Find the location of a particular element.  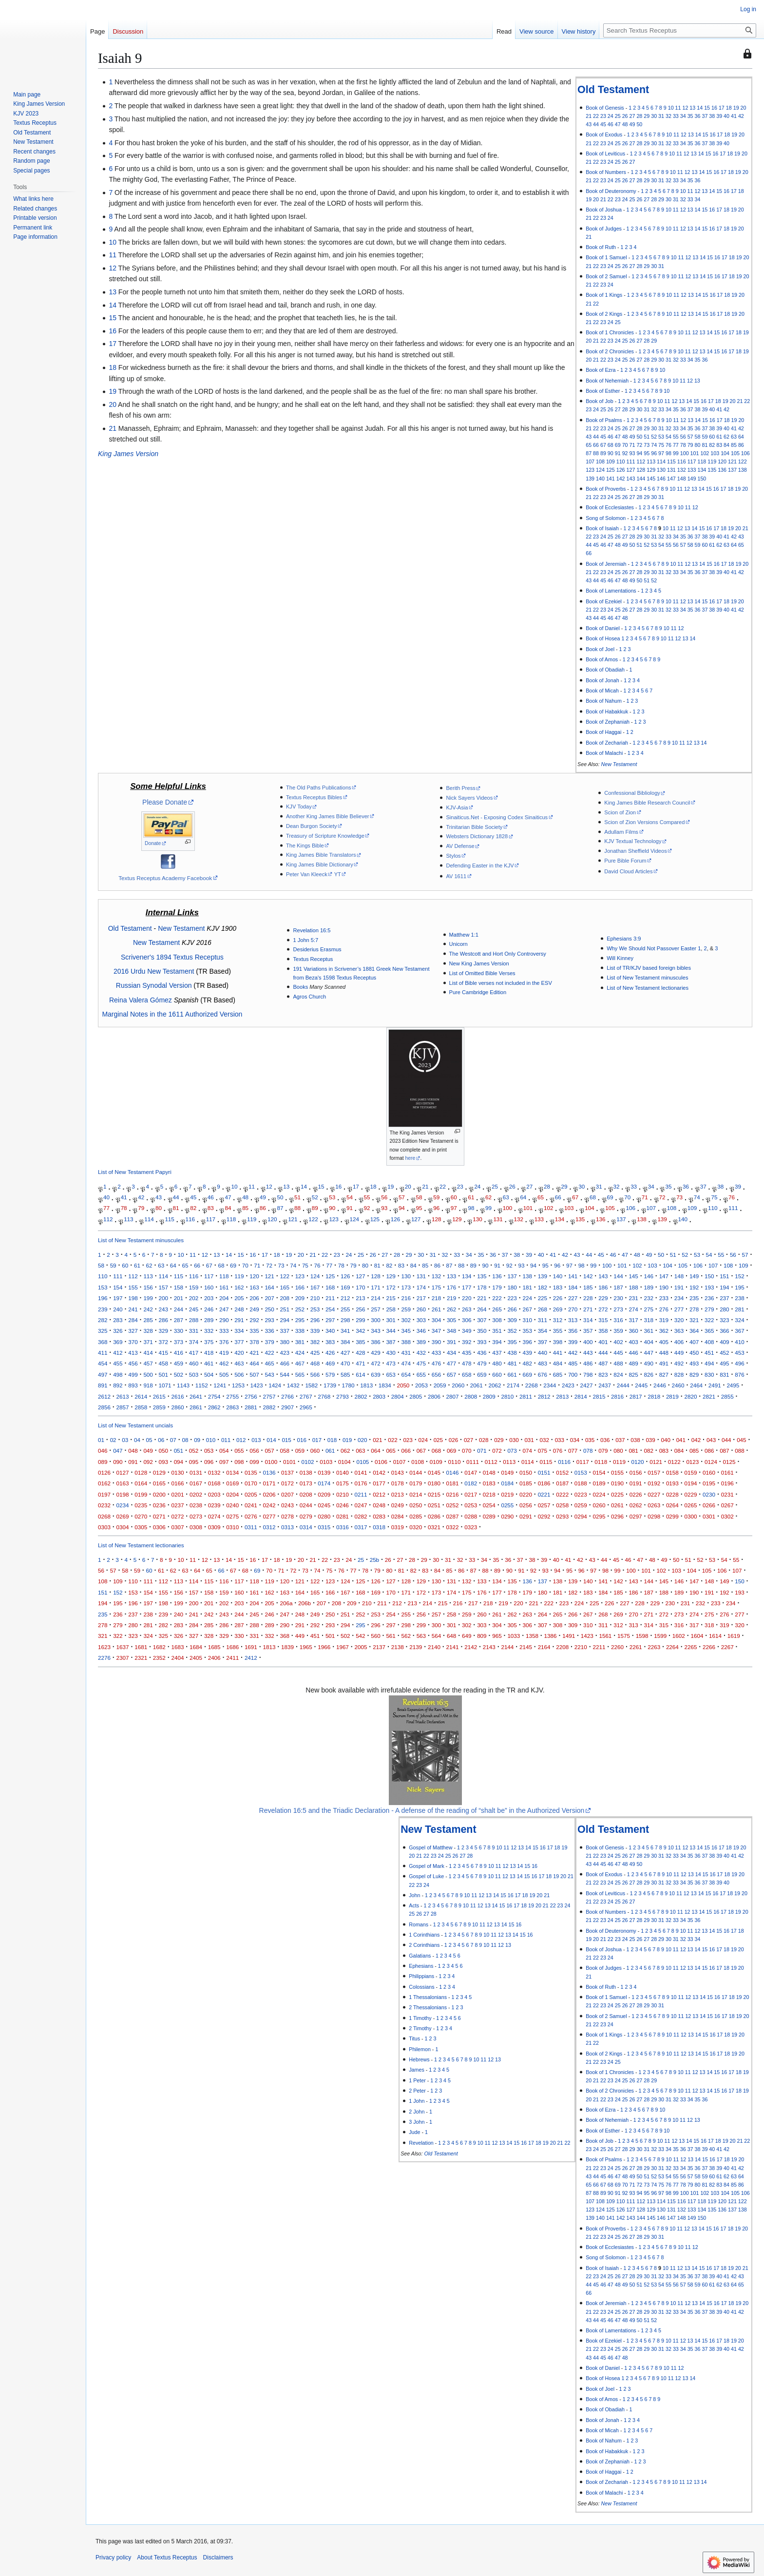

2053 is located at coordinates (421, 1385).